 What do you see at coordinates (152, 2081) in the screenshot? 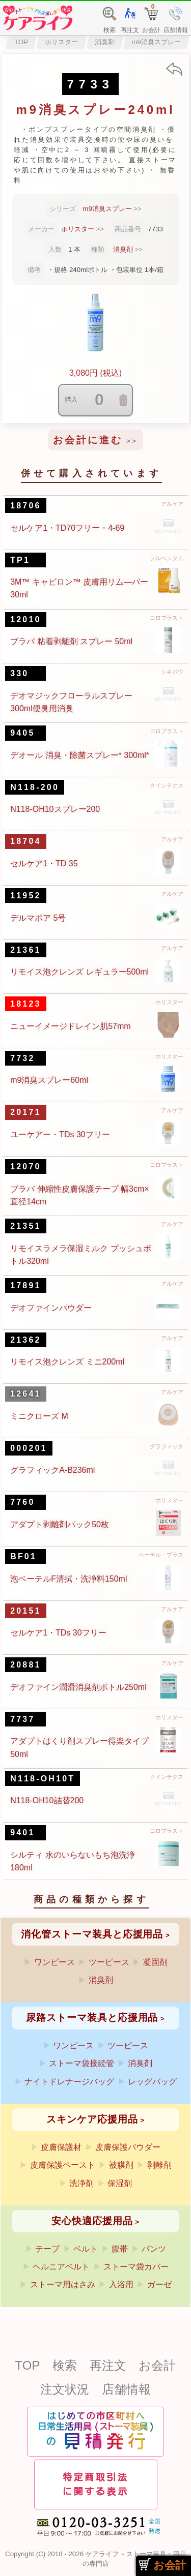
I see `レッグバッグ` at bounding box center [152, 2081].